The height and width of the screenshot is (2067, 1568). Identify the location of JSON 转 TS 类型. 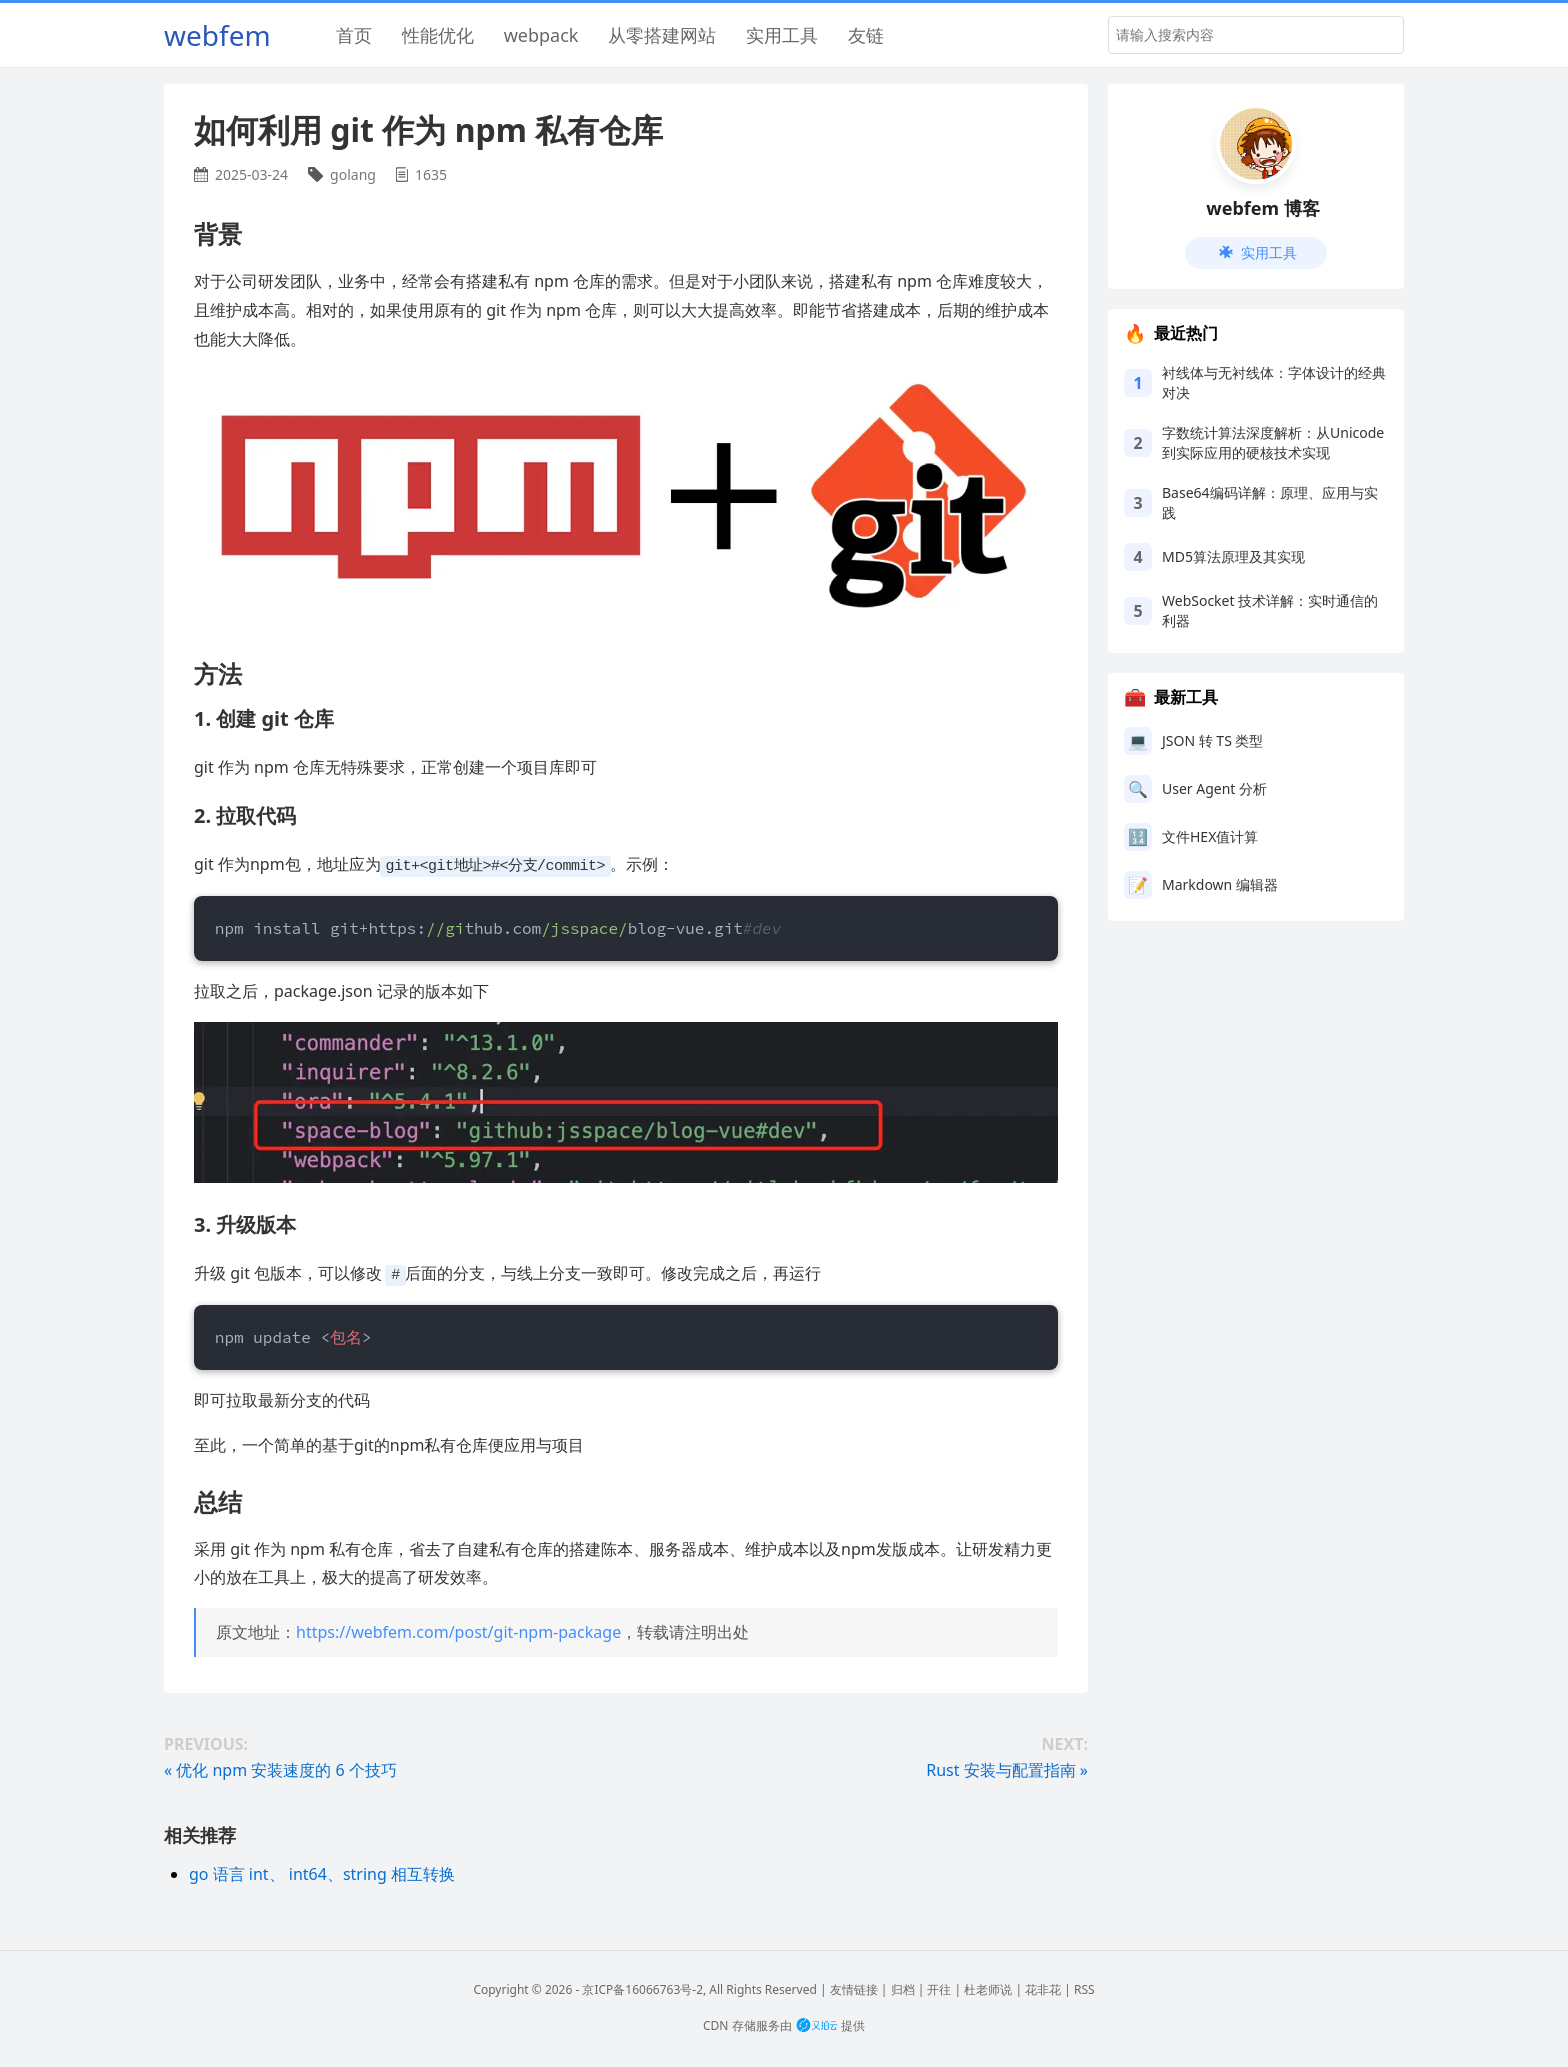
(1212, 740).